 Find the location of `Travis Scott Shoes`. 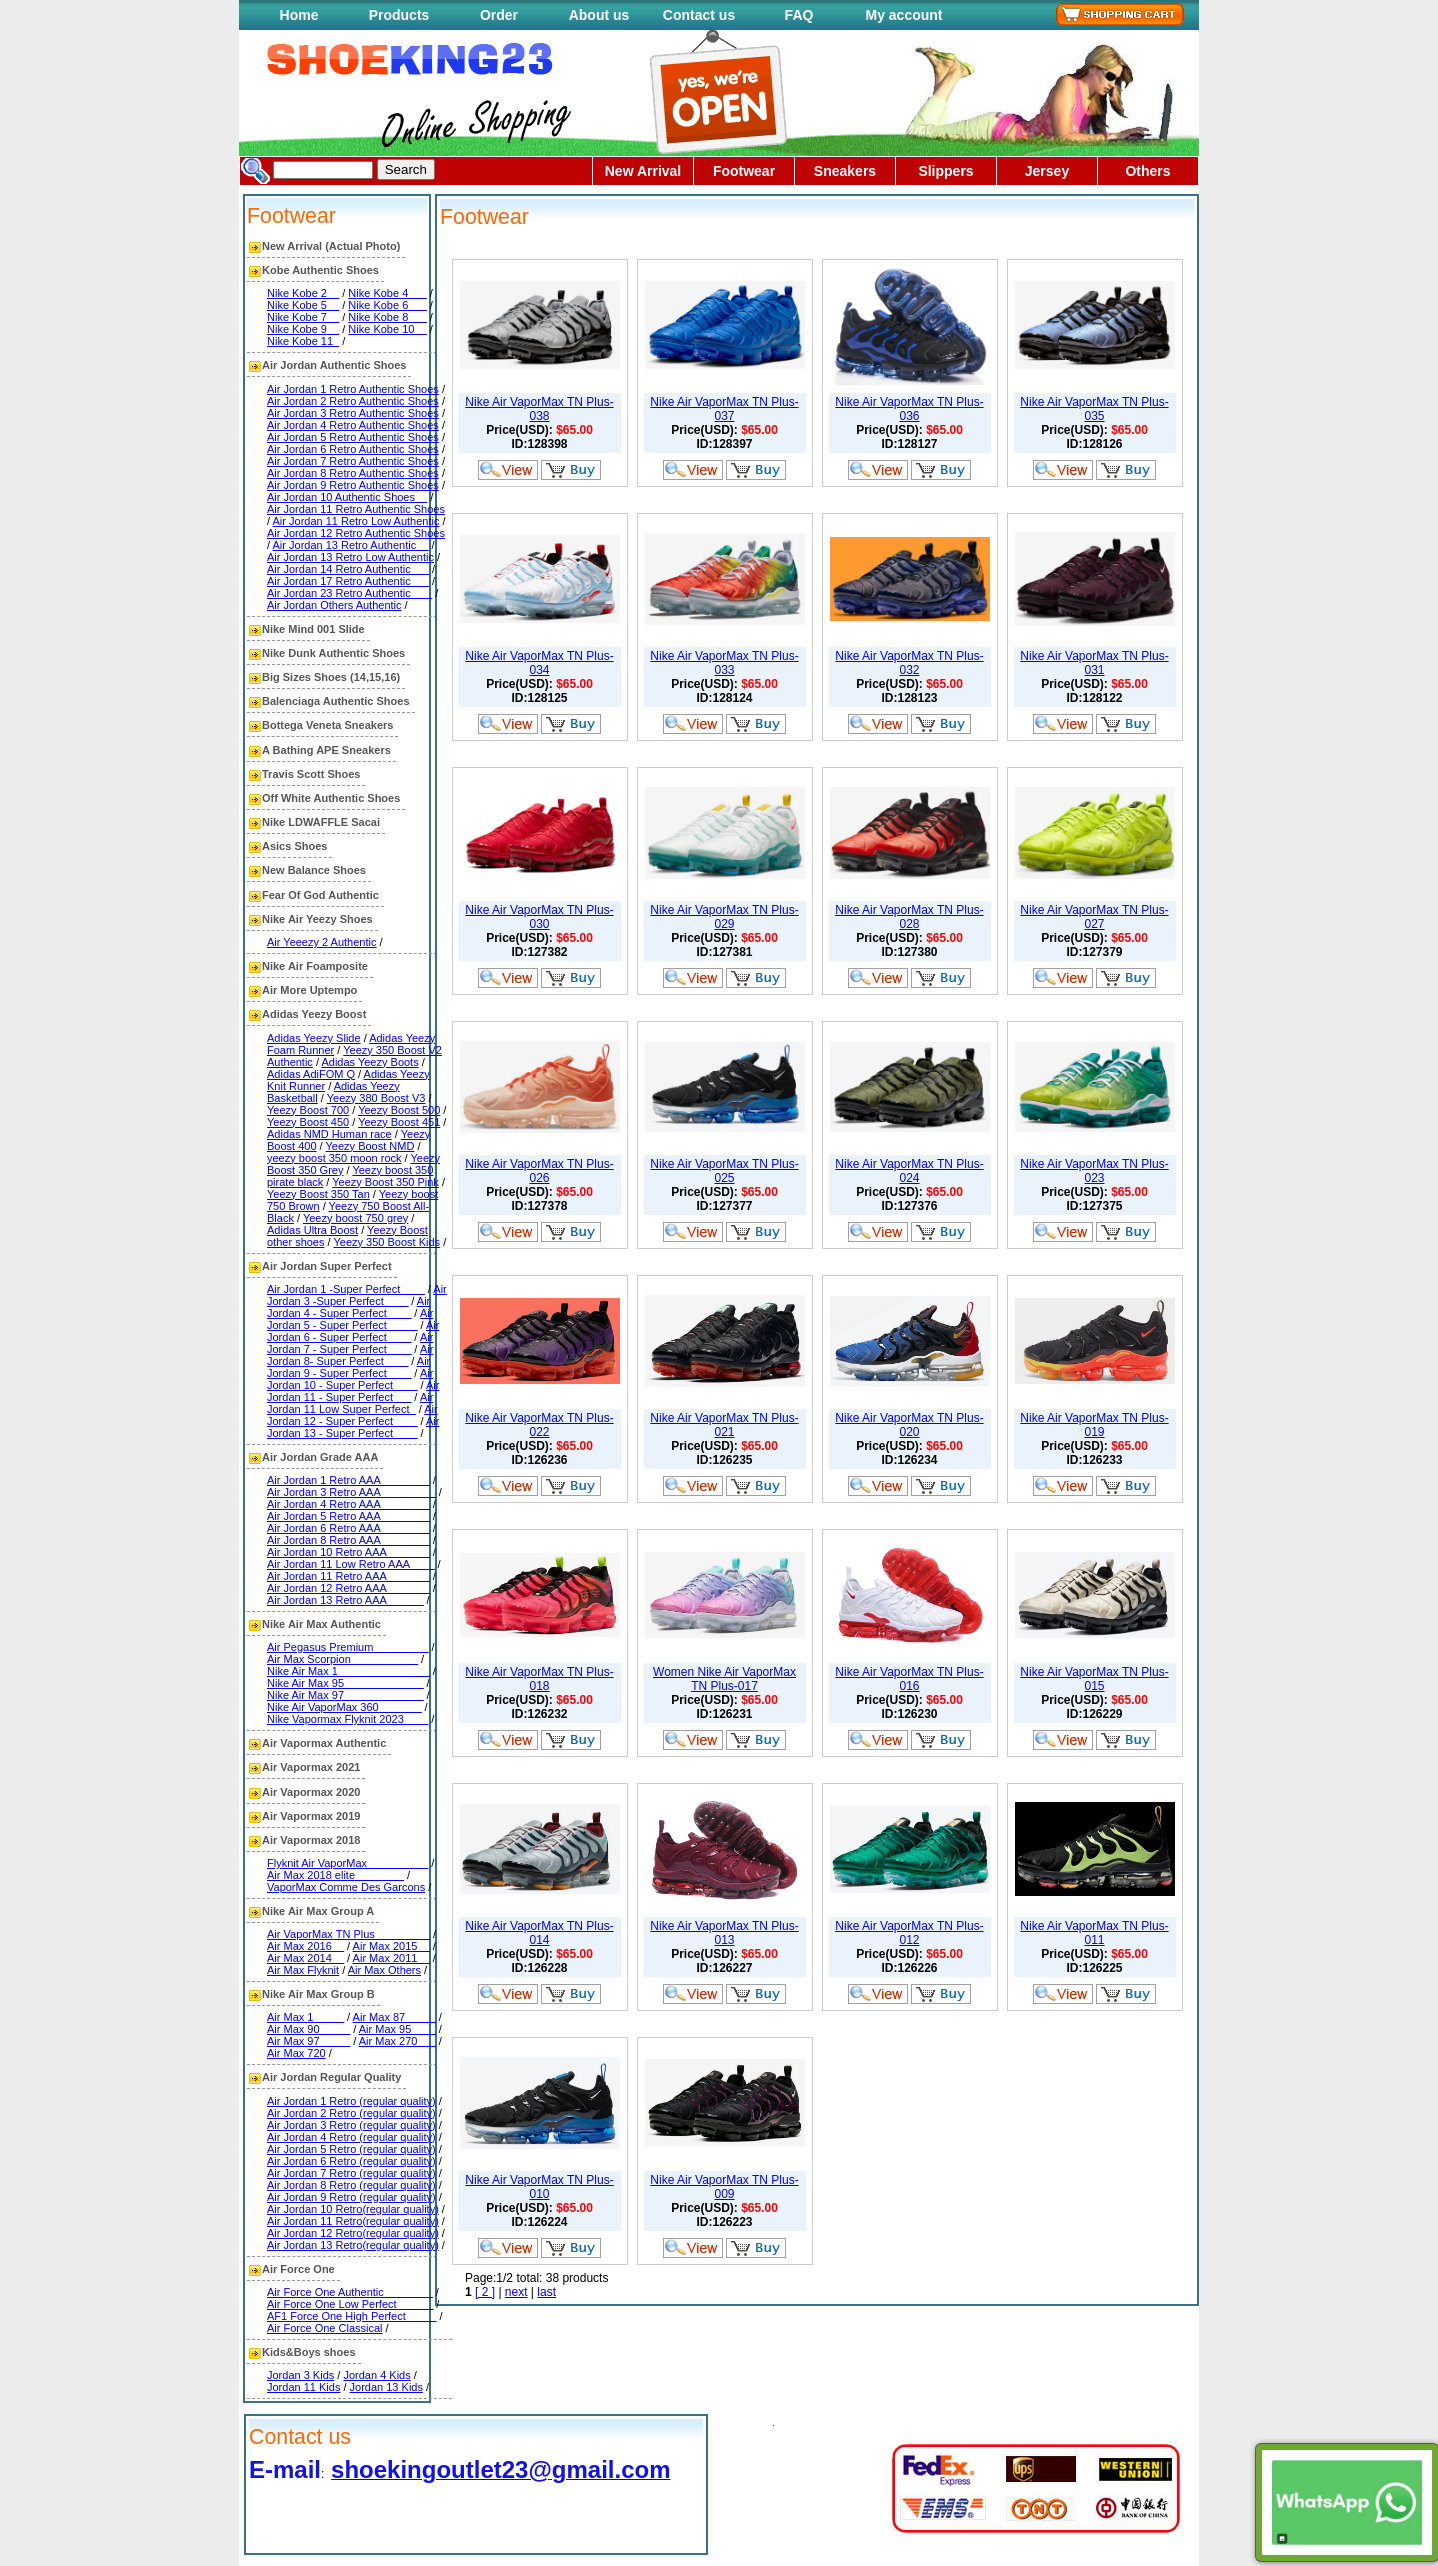

Travis Scott Shoes is located at coordinates (311, 774).